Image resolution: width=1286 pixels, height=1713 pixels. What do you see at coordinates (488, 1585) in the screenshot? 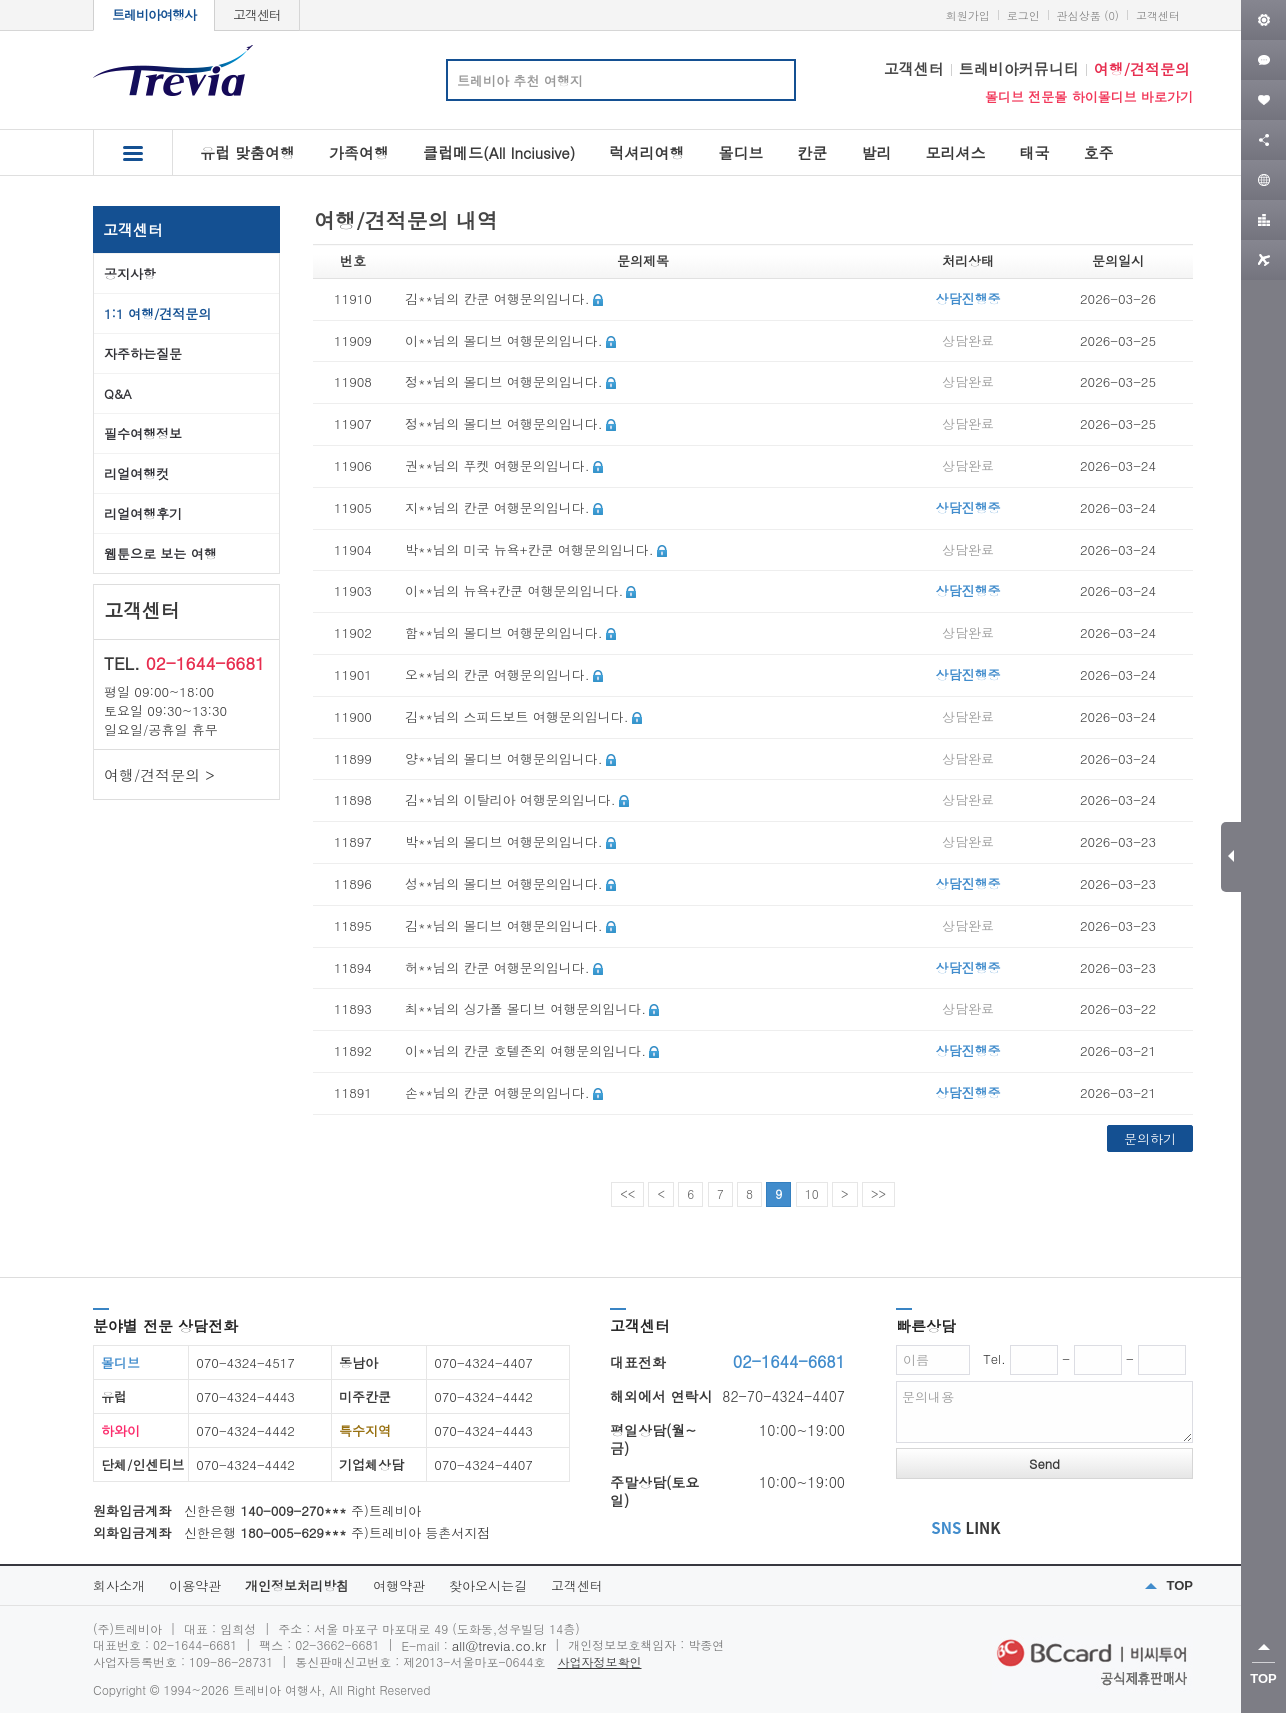
I see `찾아오시는길` at bounding box center [488, 1585].